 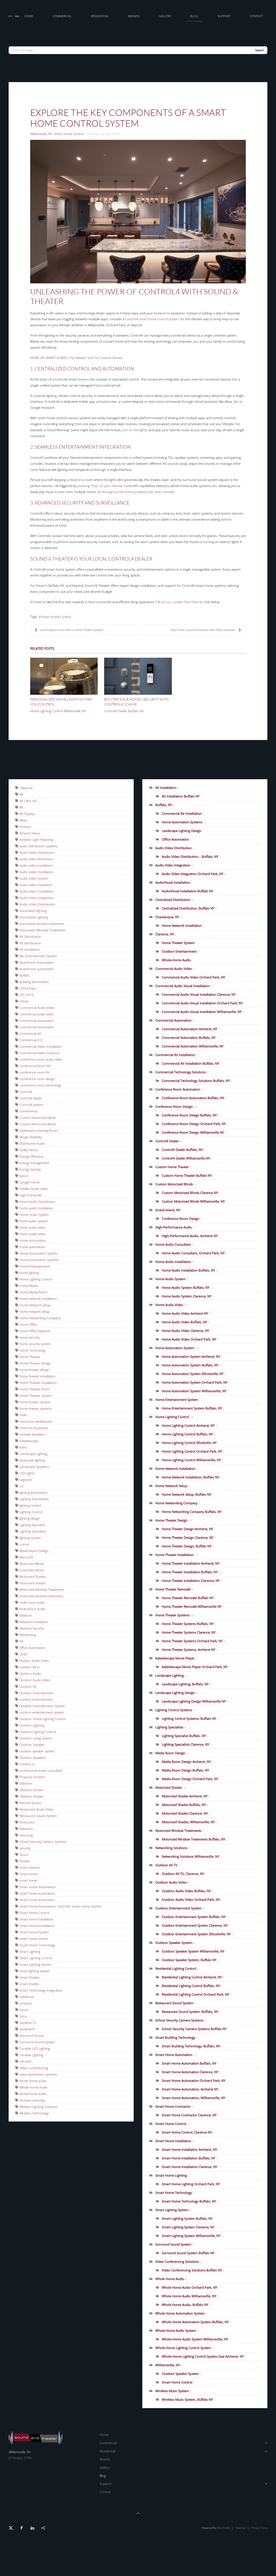 What do you see at coordinates (24, 975) in the screenshot?
I see `Buffalo` at bounding box center [24, 975].